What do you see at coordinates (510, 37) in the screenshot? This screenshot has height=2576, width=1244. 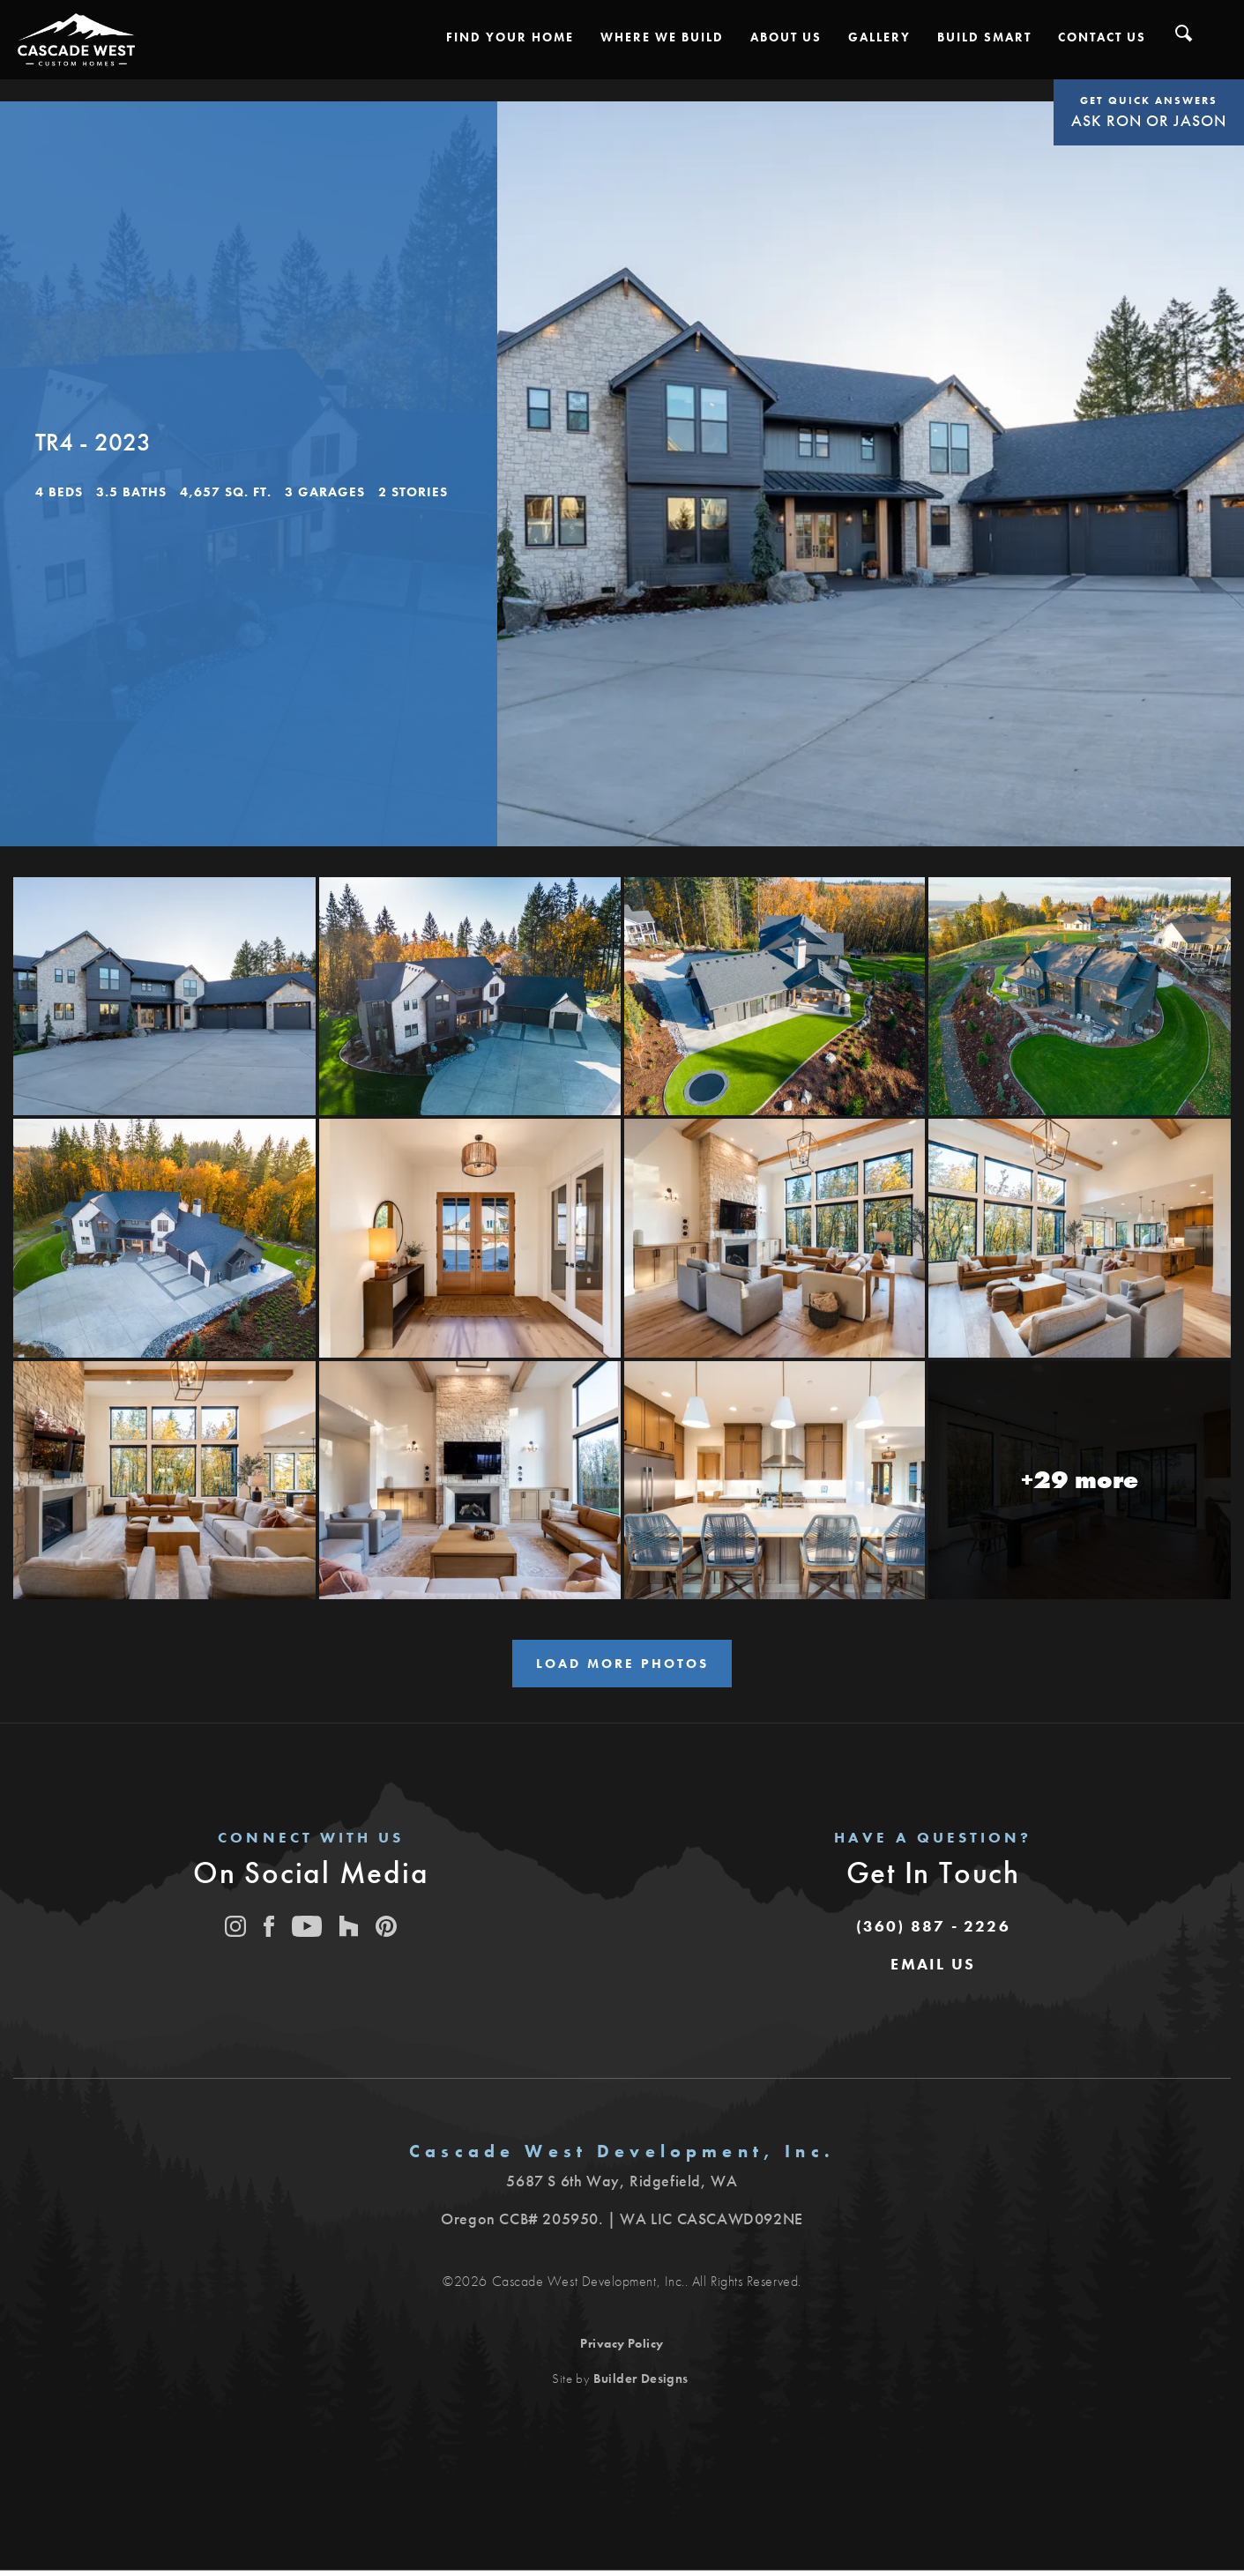 I see `[button]` at bounding box center [510, 37].